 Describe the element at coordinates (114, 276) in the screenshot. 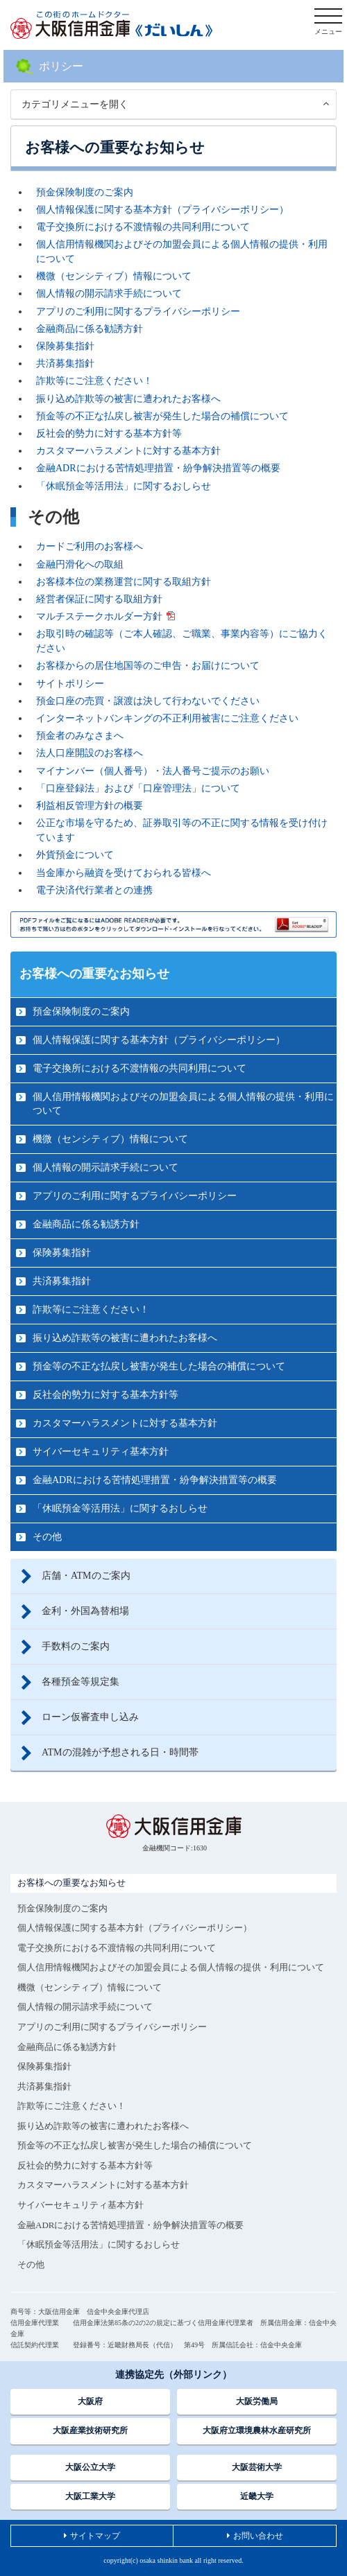

I see `機微（センシティブ）情報について` at that location.